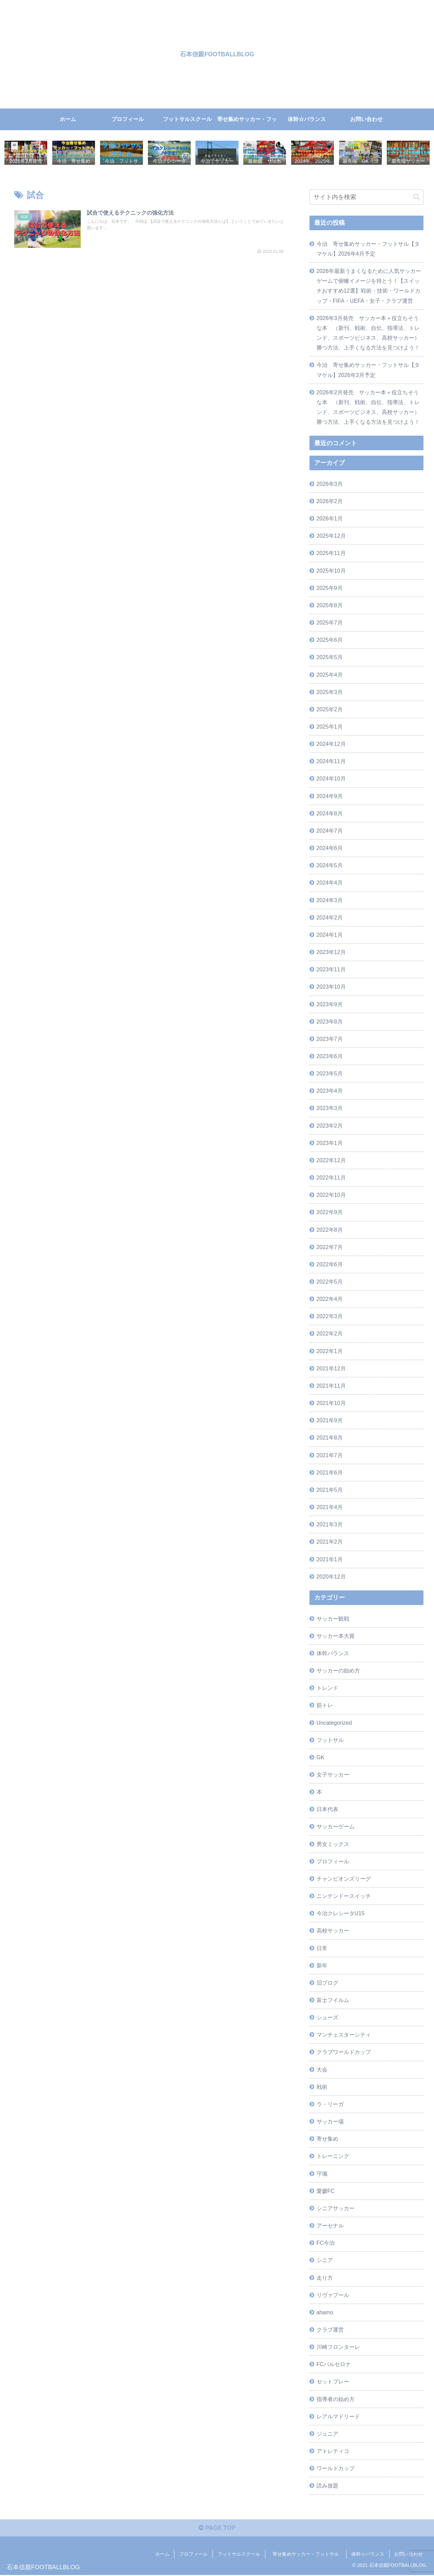 The height and width of the screenshot is (2576, 434). I want to click on 2025年11月, so click(331, 553).